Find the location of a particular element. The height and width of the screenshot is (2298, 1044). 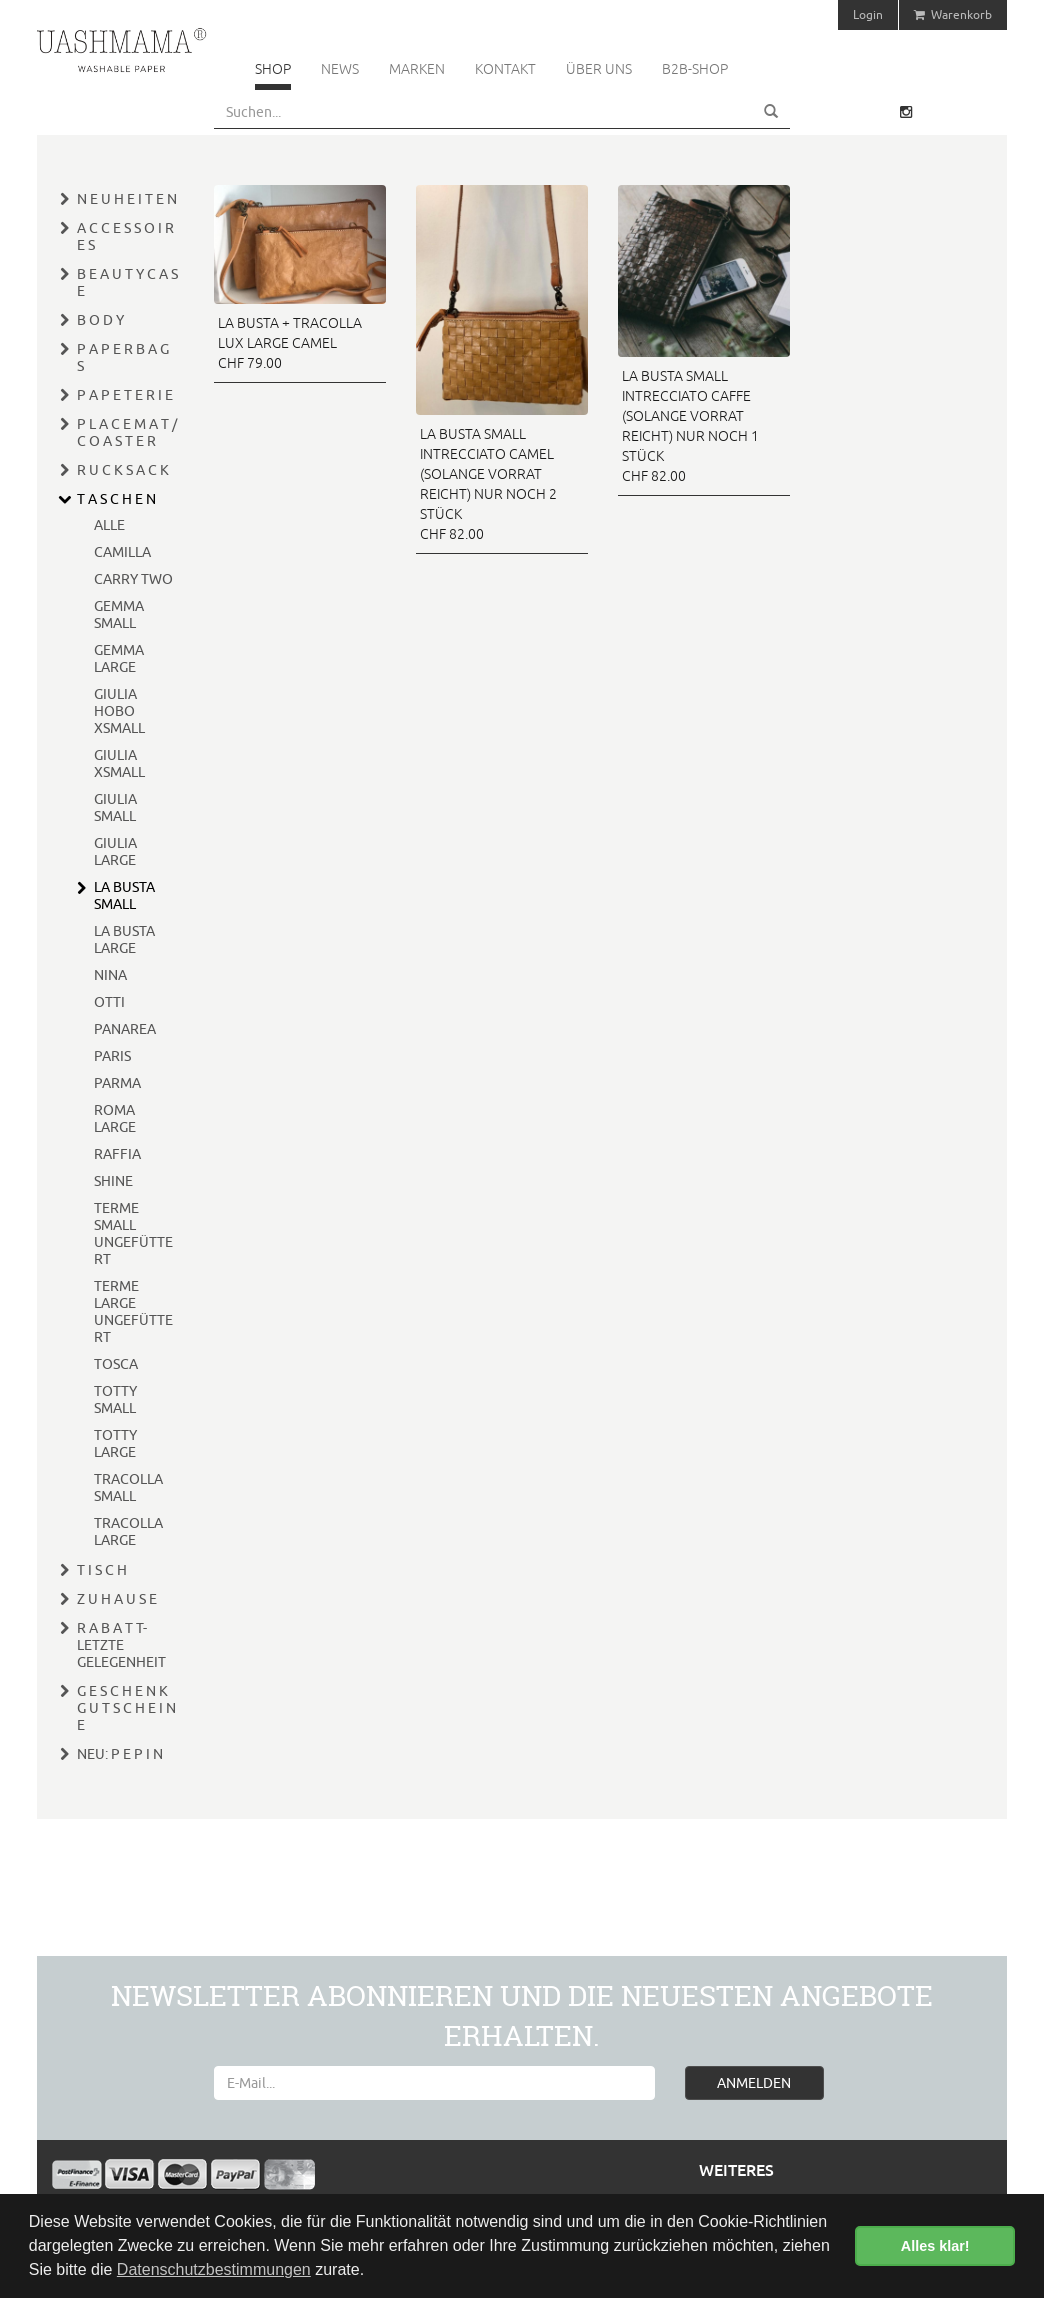

OTTI is located at coordinates (109, 1002).